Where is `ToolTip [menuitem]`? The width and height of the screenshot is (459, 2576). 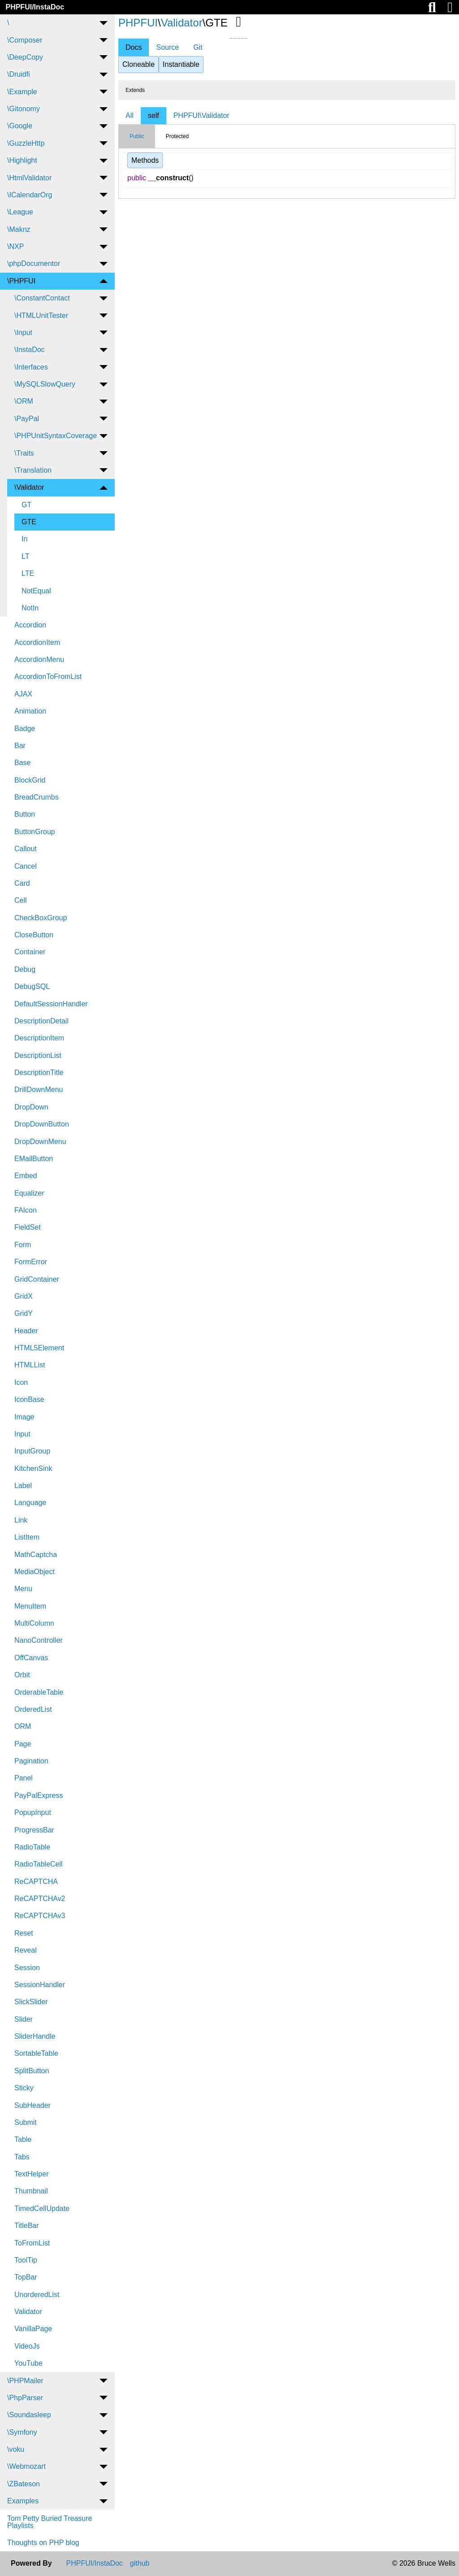 ToolTip [menuitem] is located at coordinates (25, 2260).